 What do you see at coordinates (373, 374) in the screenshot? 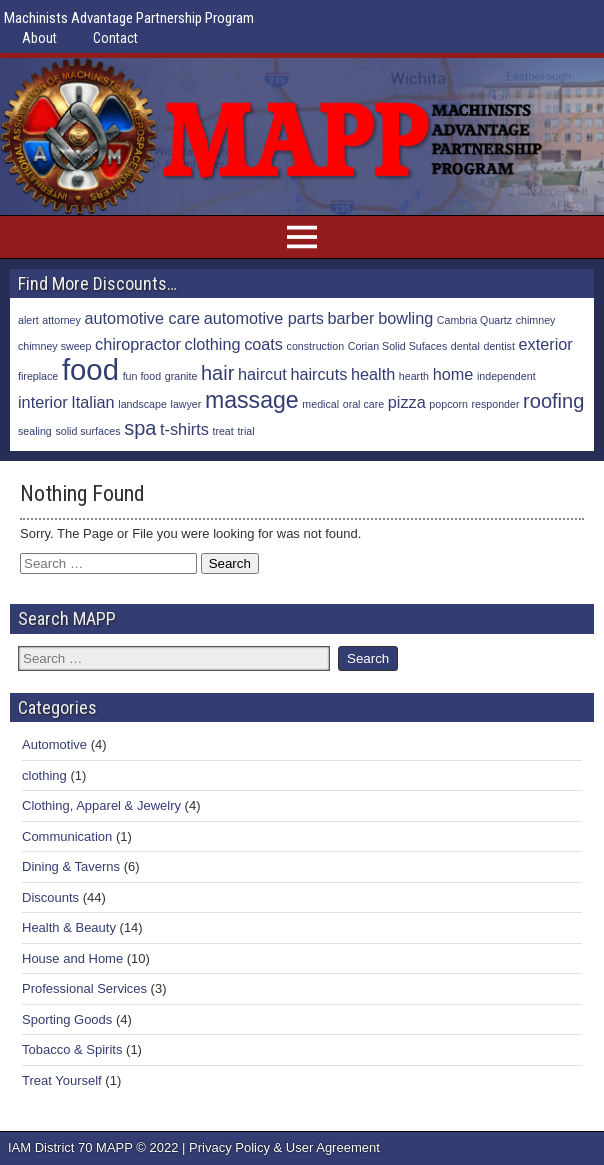
I see `health [health (2 items)]` at bounding box center [373, 374].